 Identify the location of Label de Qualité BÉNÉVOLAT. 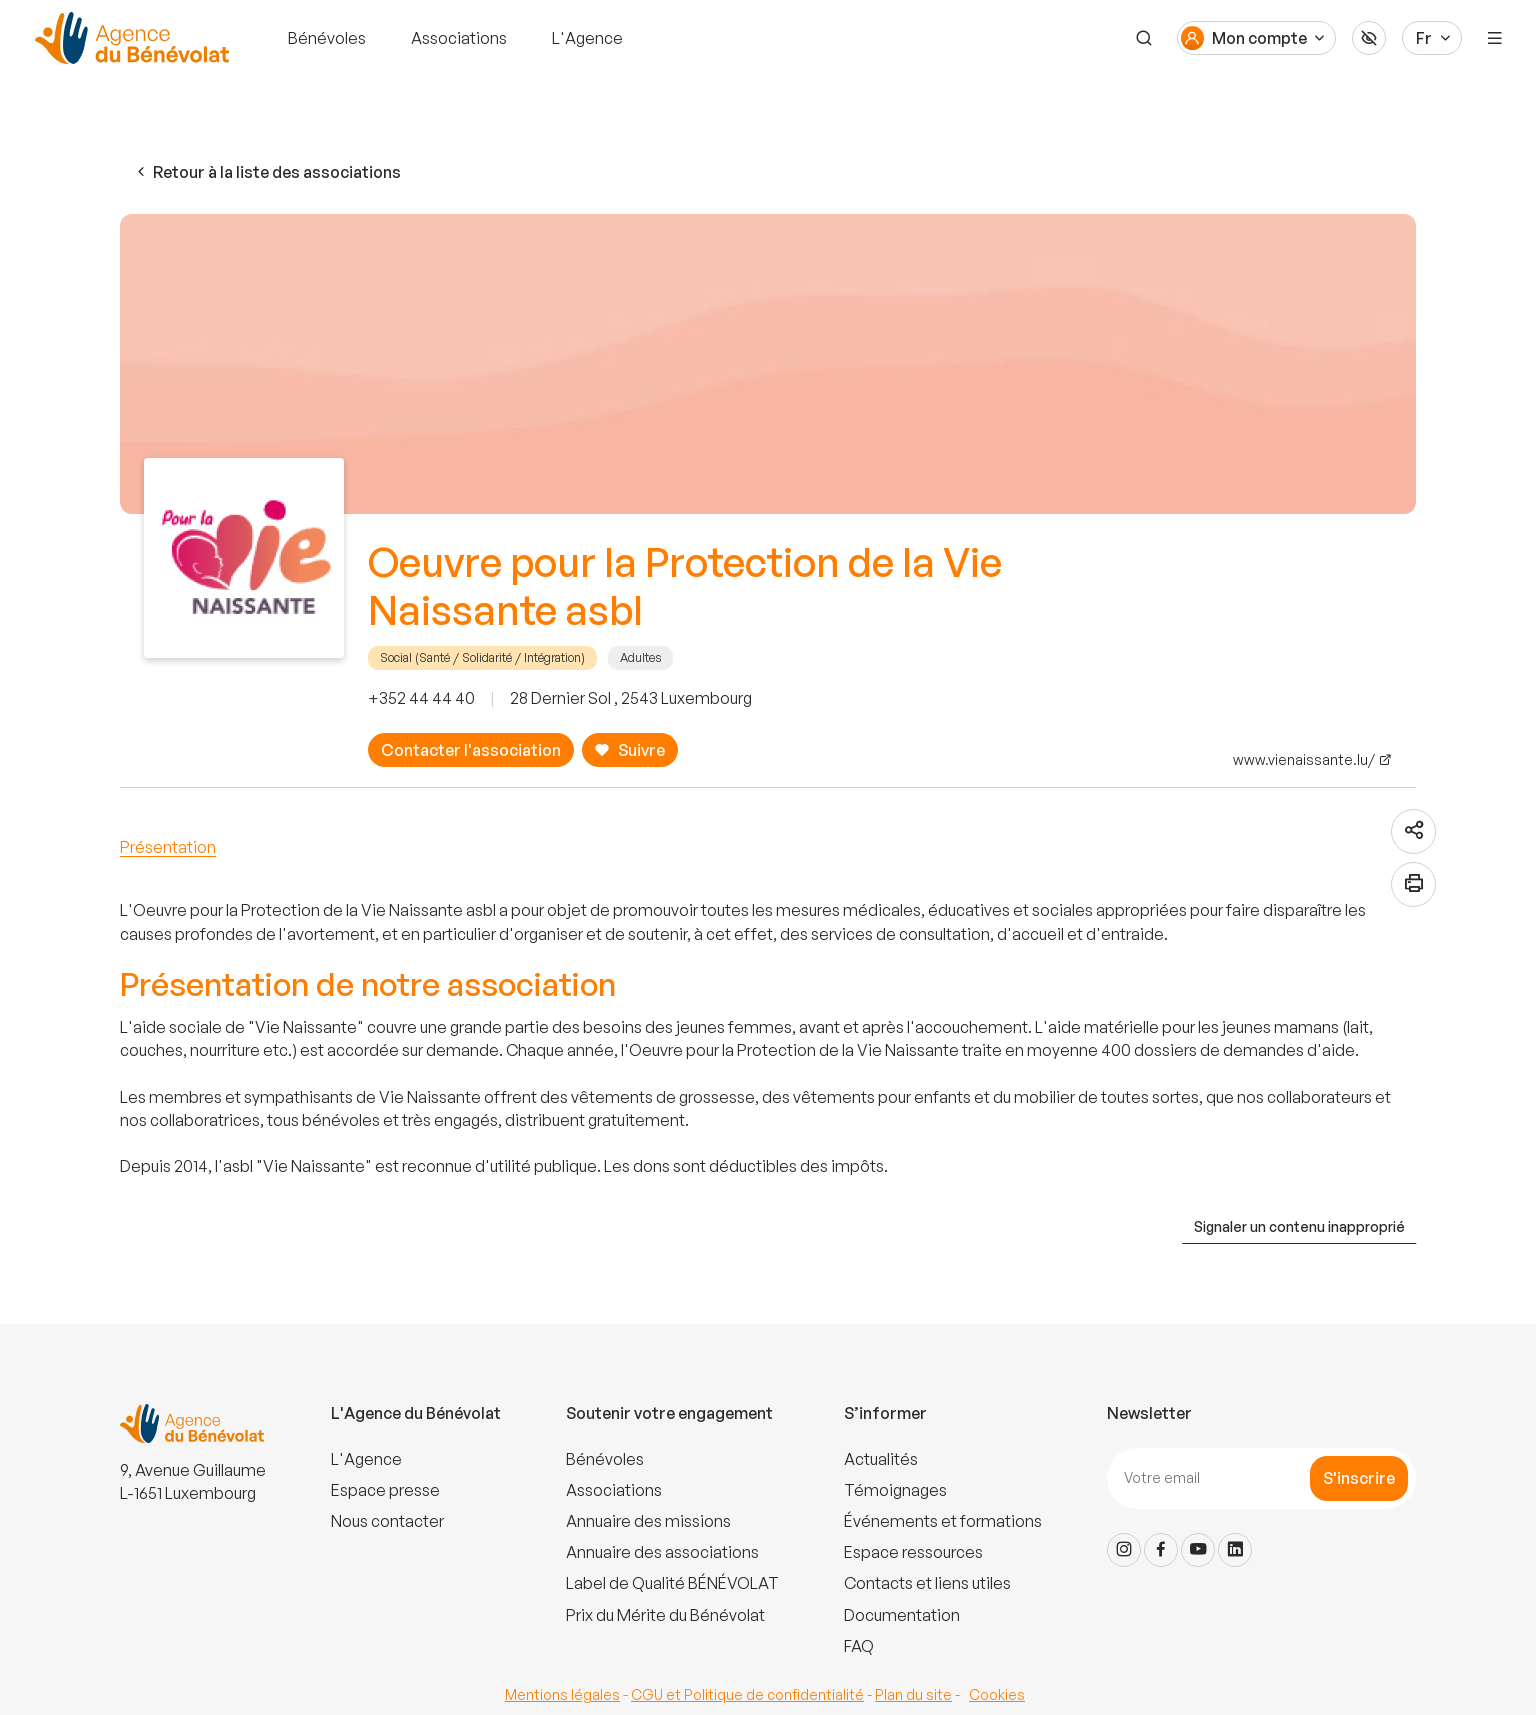
(672, 1583).